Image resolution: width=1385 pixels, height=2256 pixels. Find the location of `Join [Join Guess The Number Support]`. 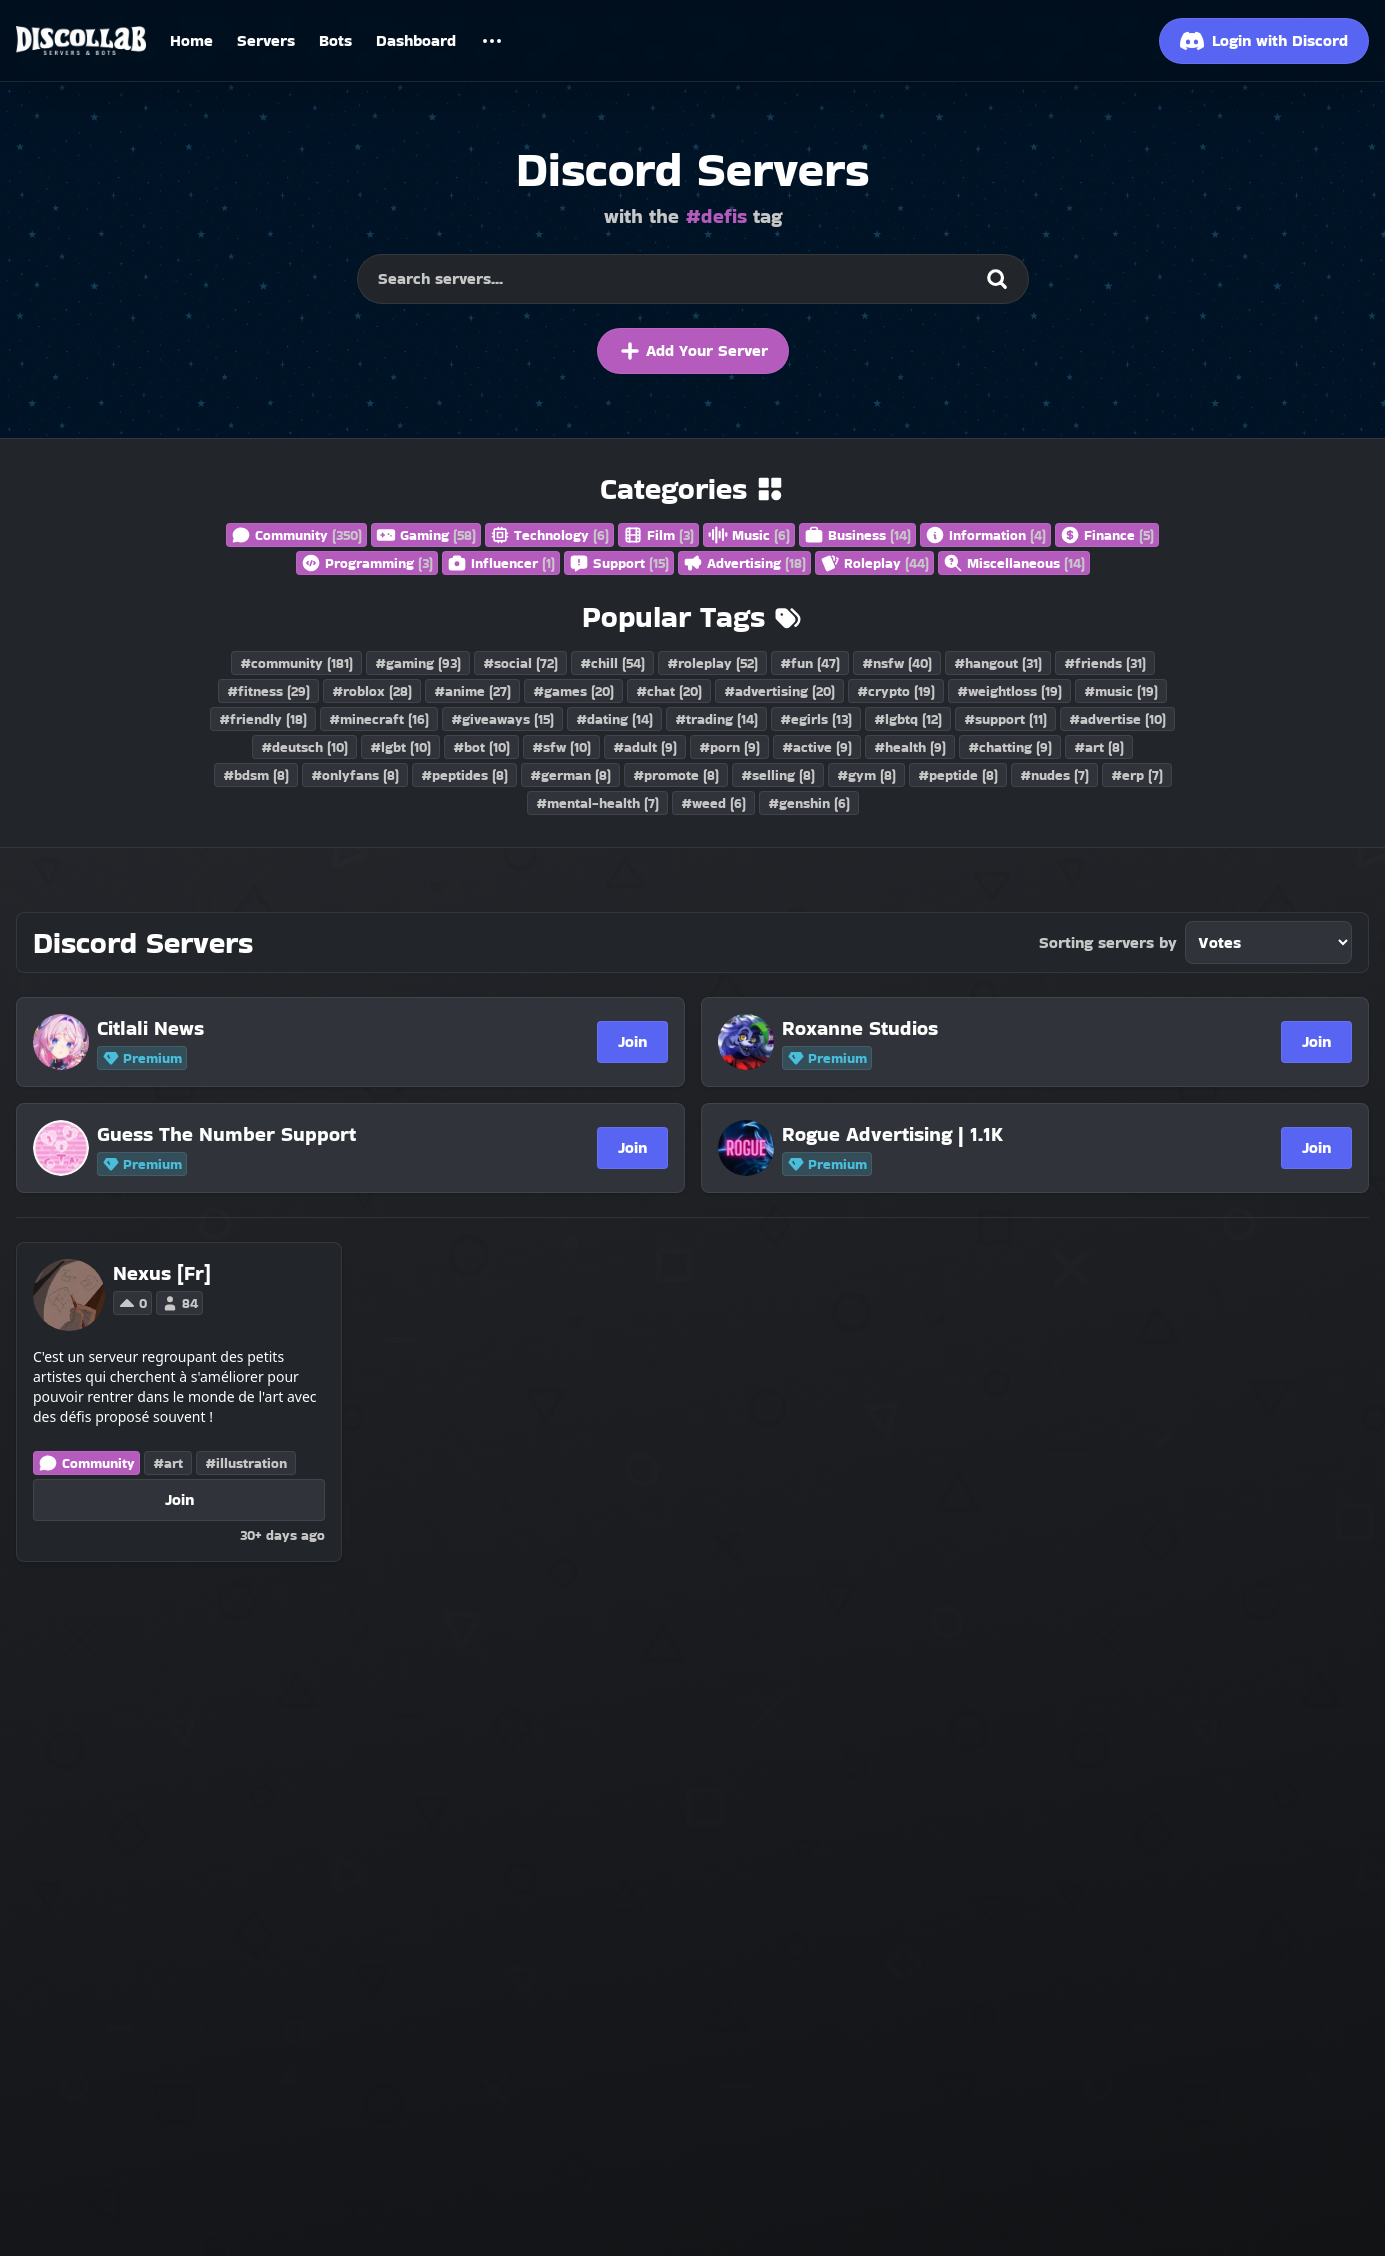

Join [Join Guess The Number Support] is located at coordinates (632, 1147).